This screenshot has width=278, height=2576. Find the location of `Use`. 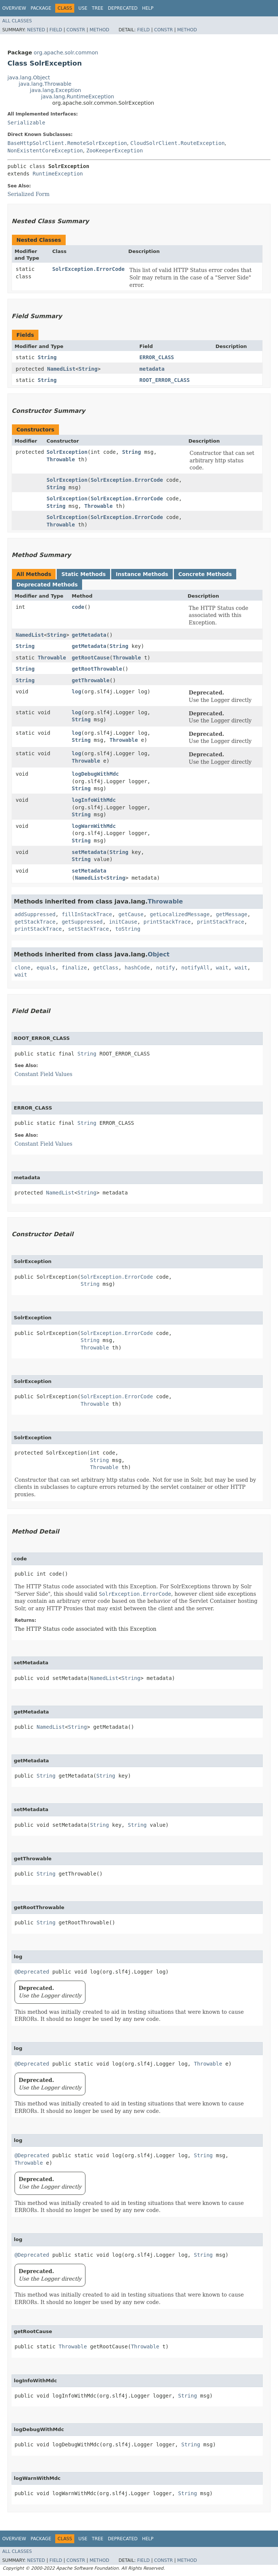

Use is located at coordinates (82, 8).